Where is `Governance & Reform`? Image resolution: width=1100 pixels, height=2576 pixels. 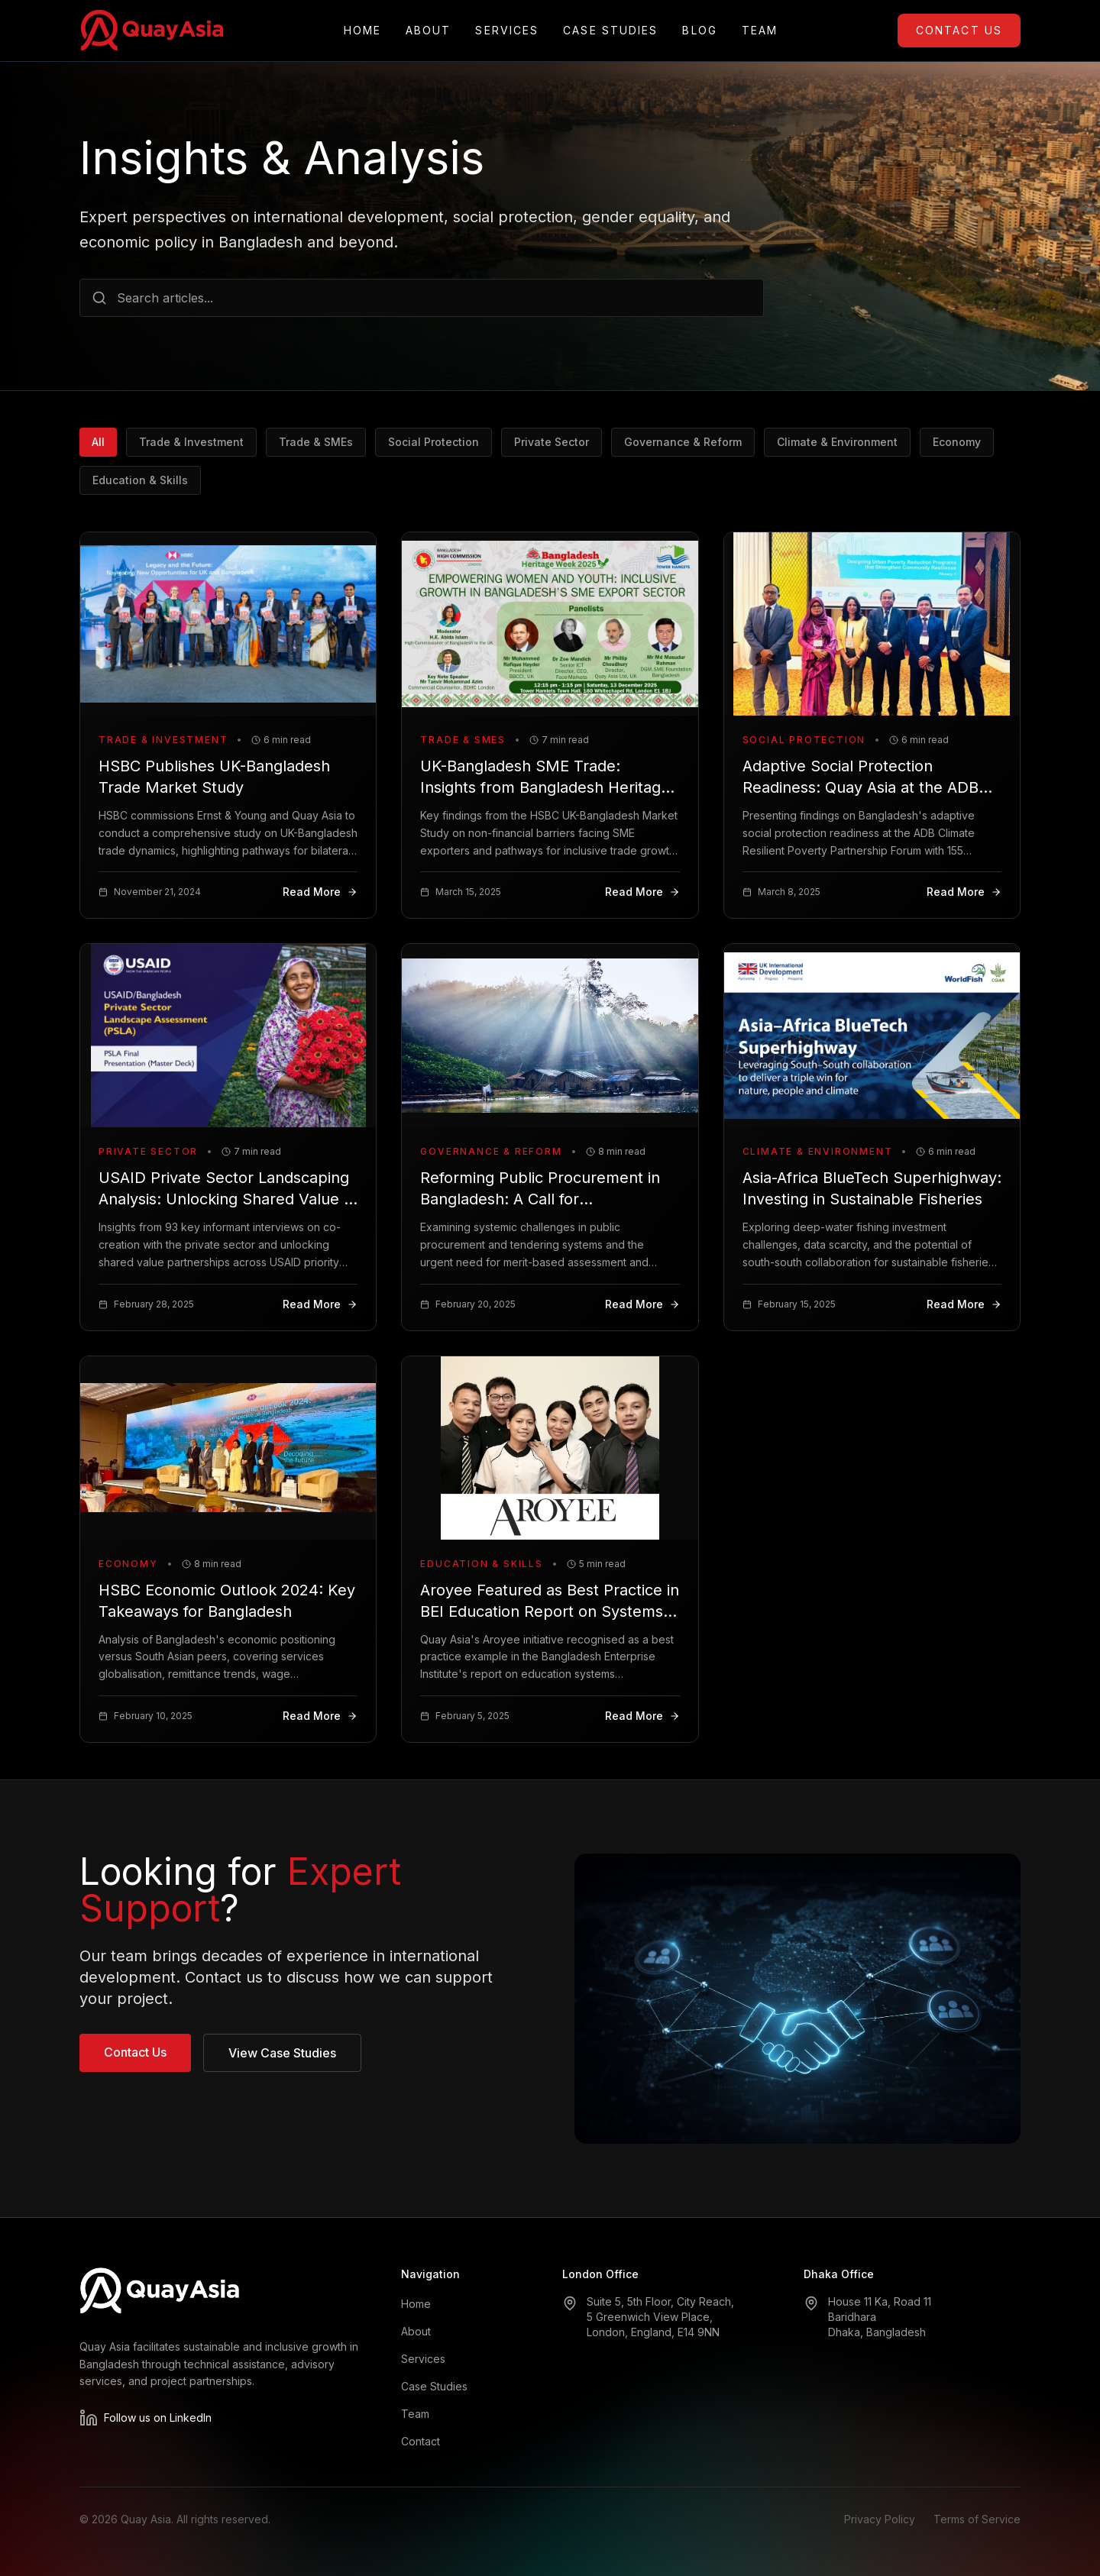 Governance & Reform is located at coordinates (683, 441).